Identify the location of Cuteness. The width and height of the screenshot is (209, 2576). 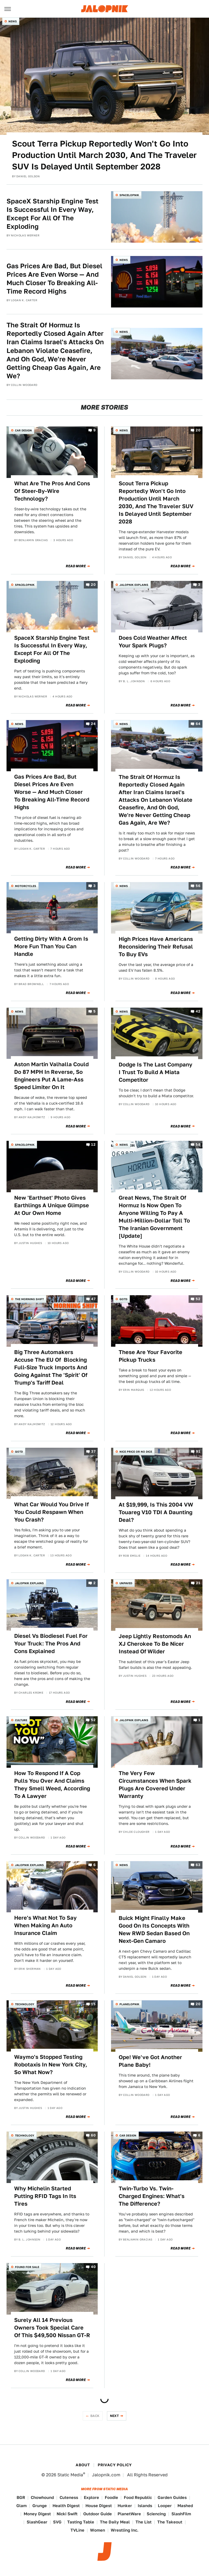
(69, 2497).